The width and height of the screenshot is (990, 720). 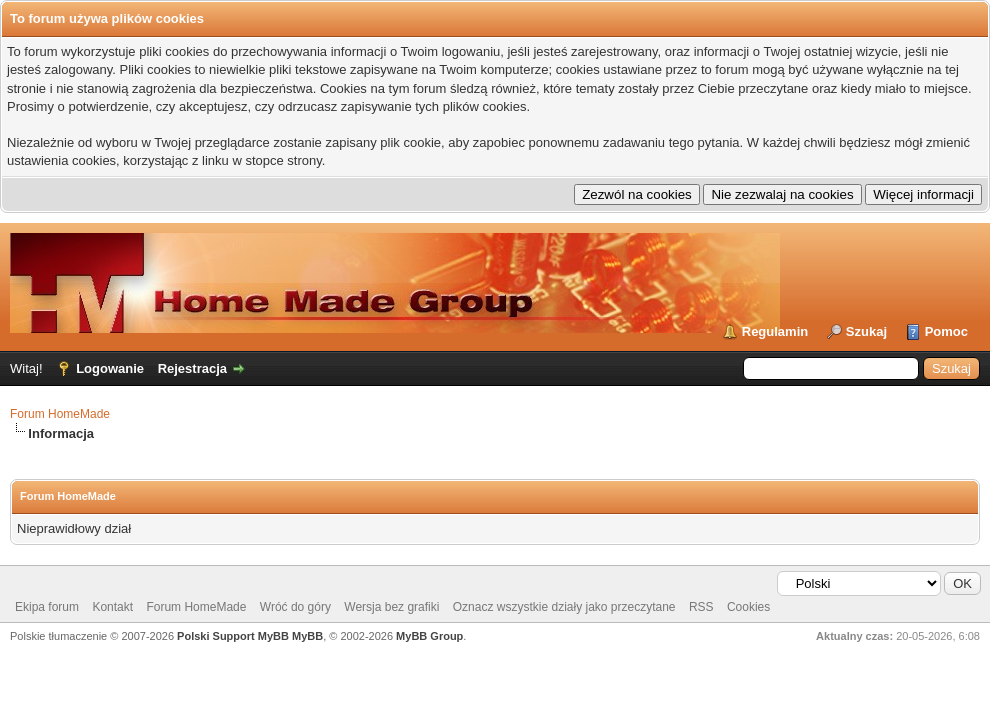 What do you see at coordinates (391, 607) in the screenshot?
I see `Wersja bez grafiki` at bounding box center [391, 607].